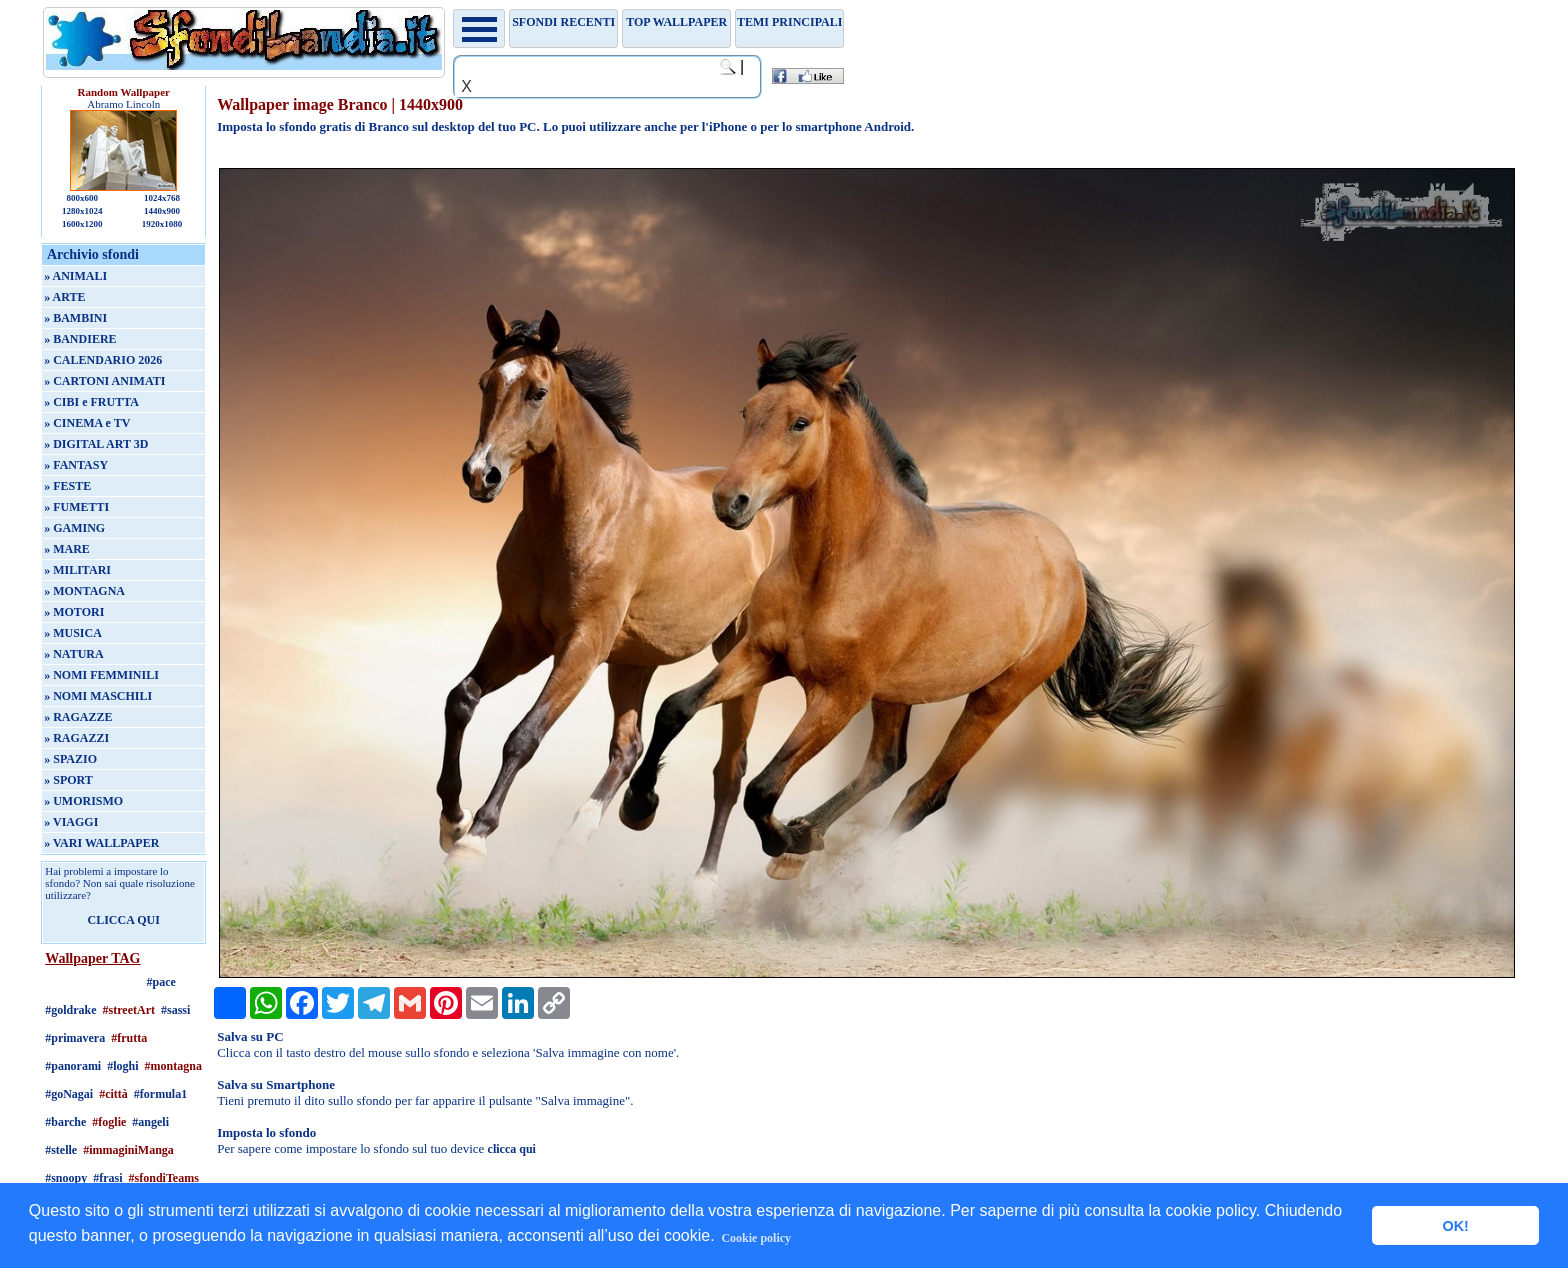 The width and height of the screenshot is (1568, 1268). I want to click on » CALENDARIO 2026, so click(103, 360).